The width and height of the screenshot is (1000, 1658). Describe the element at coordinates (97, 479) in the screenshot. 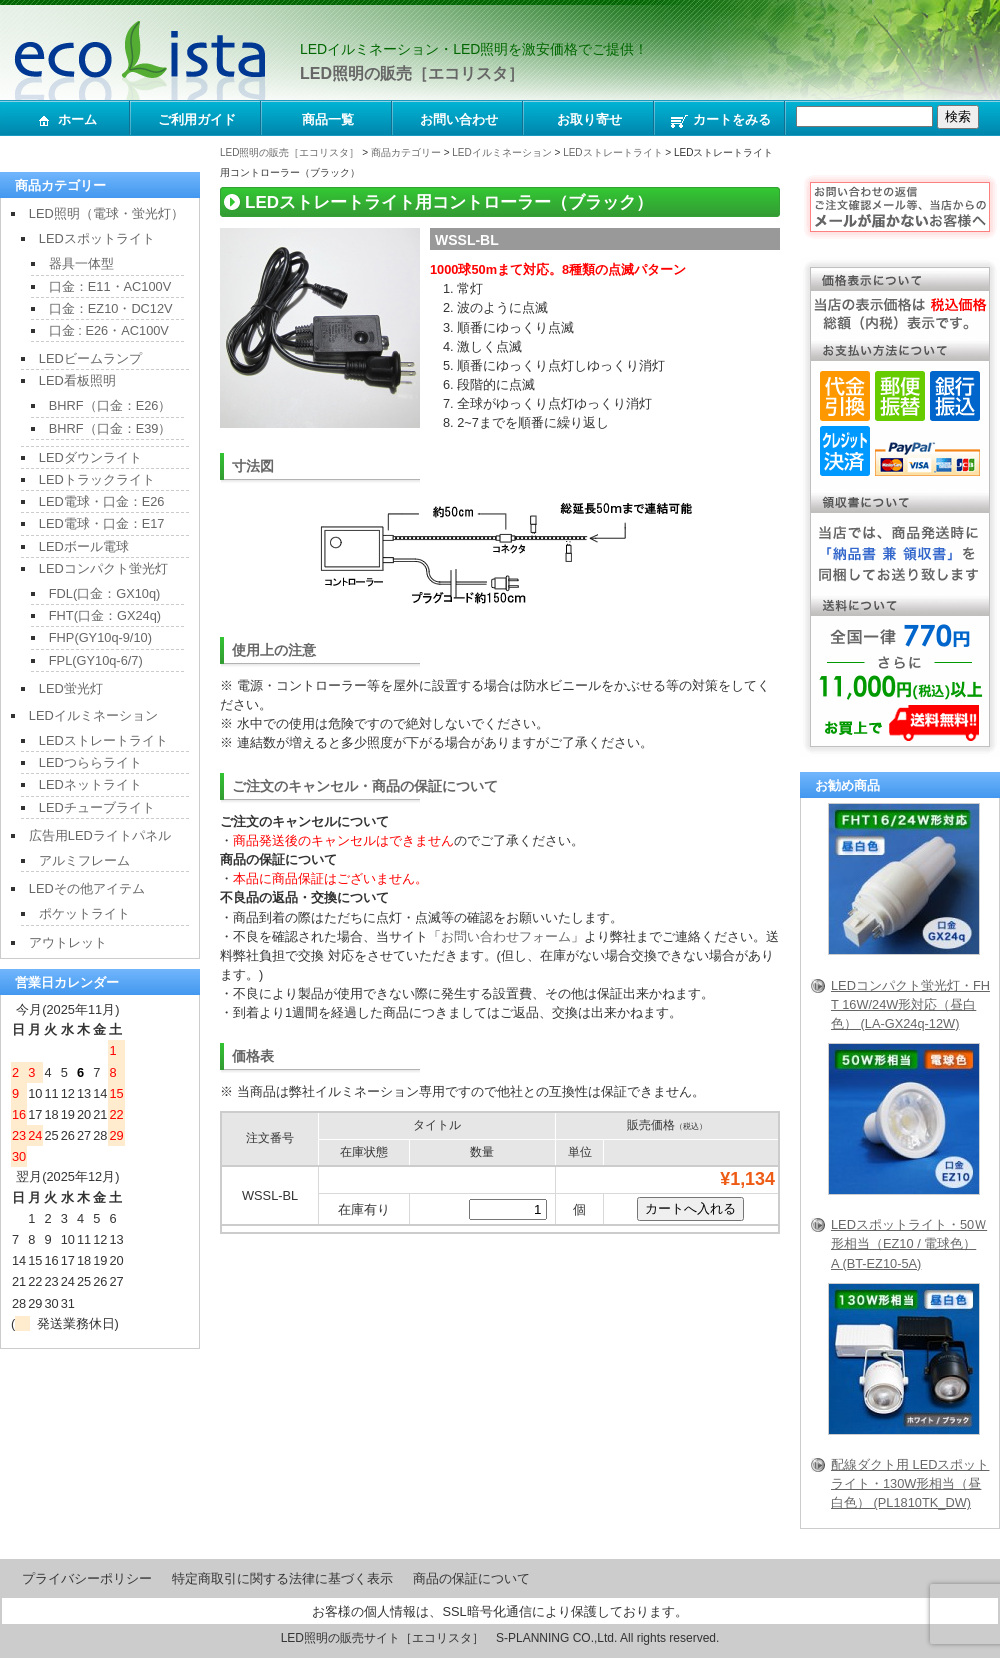

I see `LEDトラックライト` at that location.